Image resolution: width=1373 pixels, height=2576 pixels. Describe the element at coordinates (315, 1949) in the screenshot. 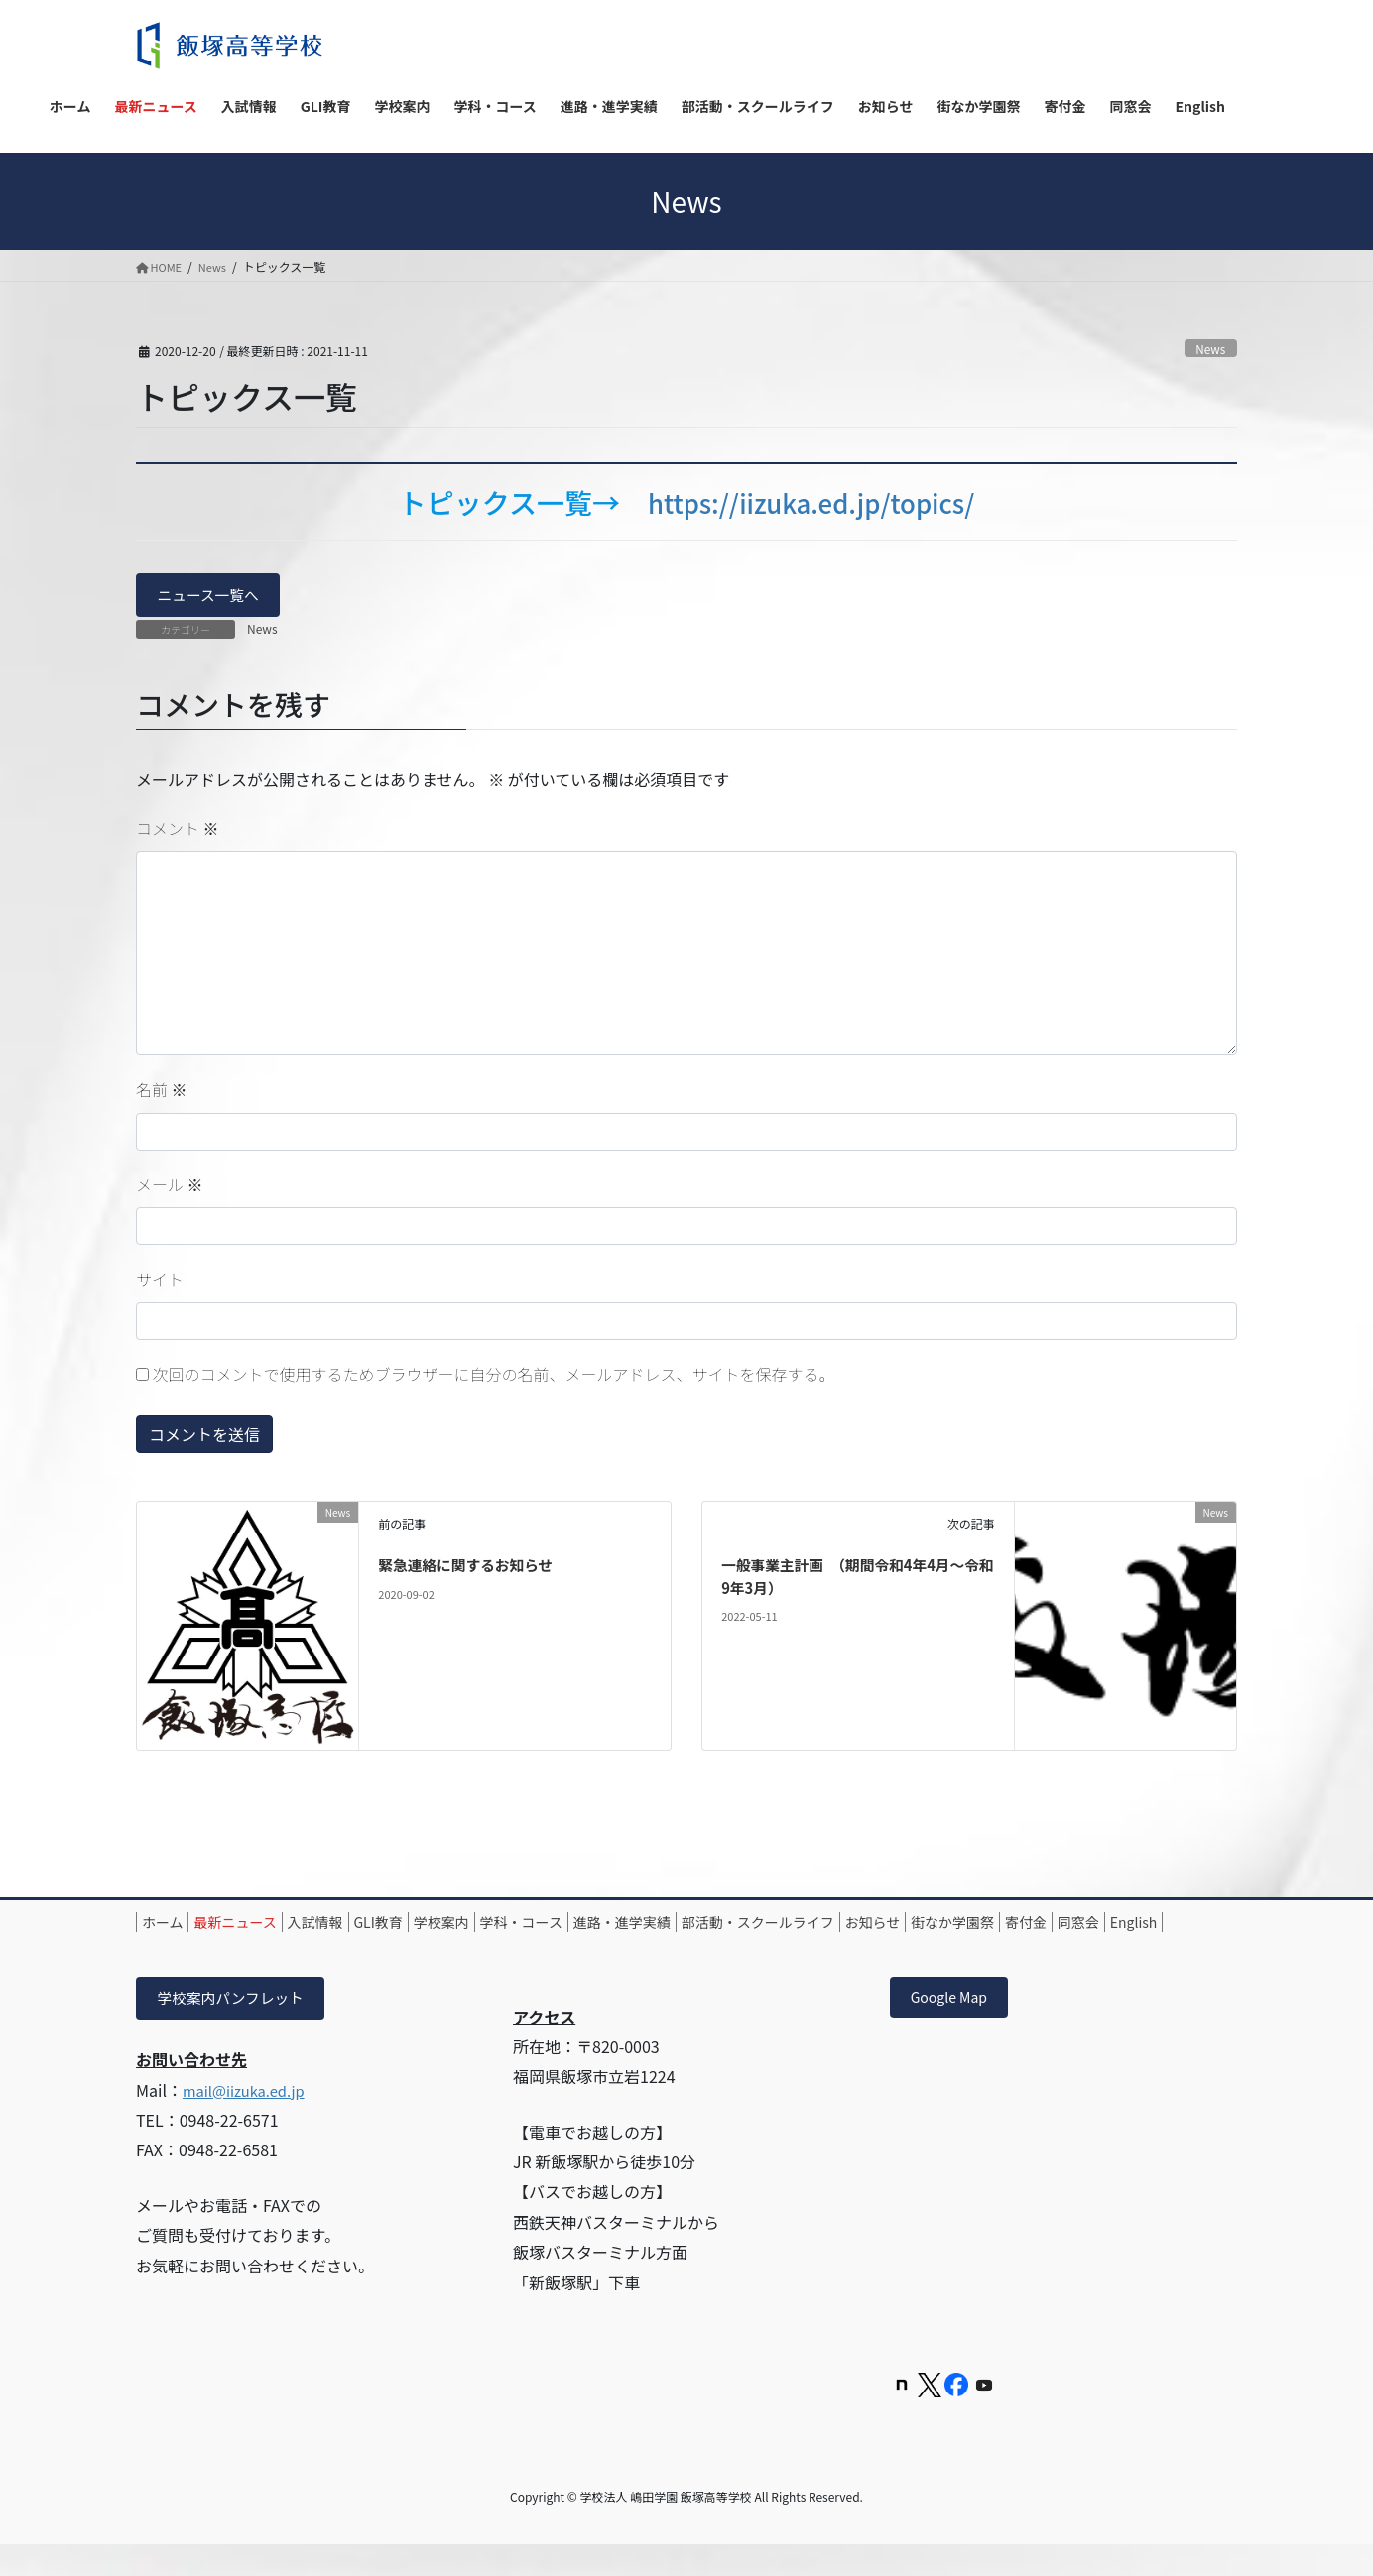

I see `English` at that location.